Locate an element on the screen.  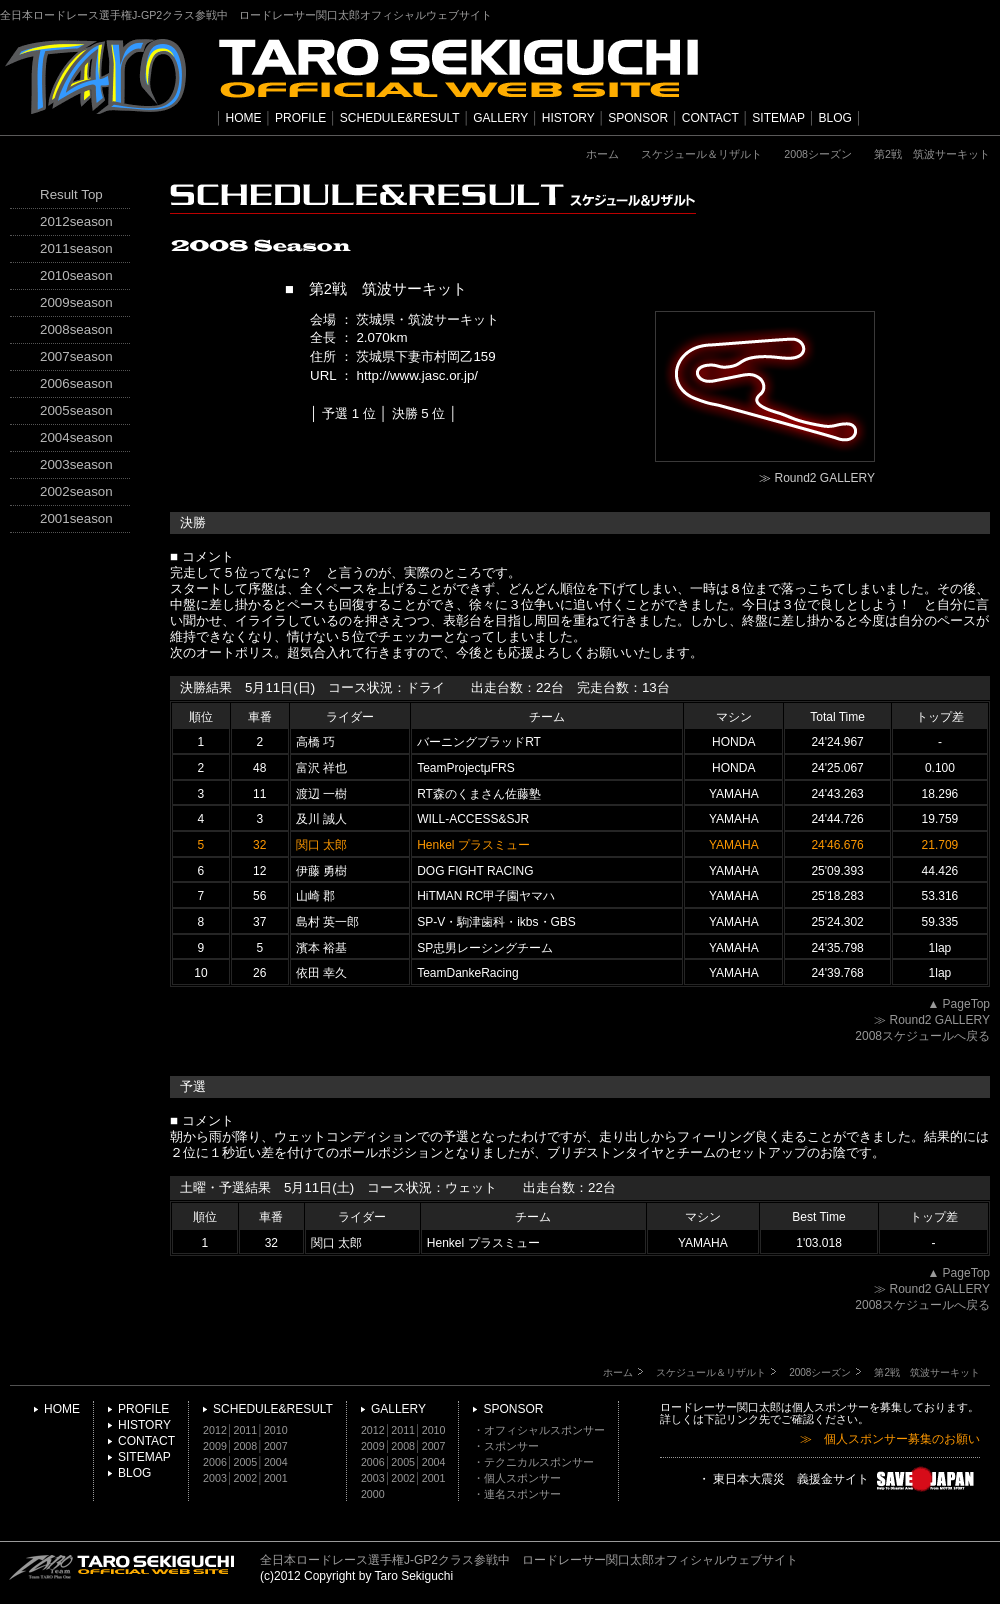
・連名スポンサー is located at coordinates (517, 1494).